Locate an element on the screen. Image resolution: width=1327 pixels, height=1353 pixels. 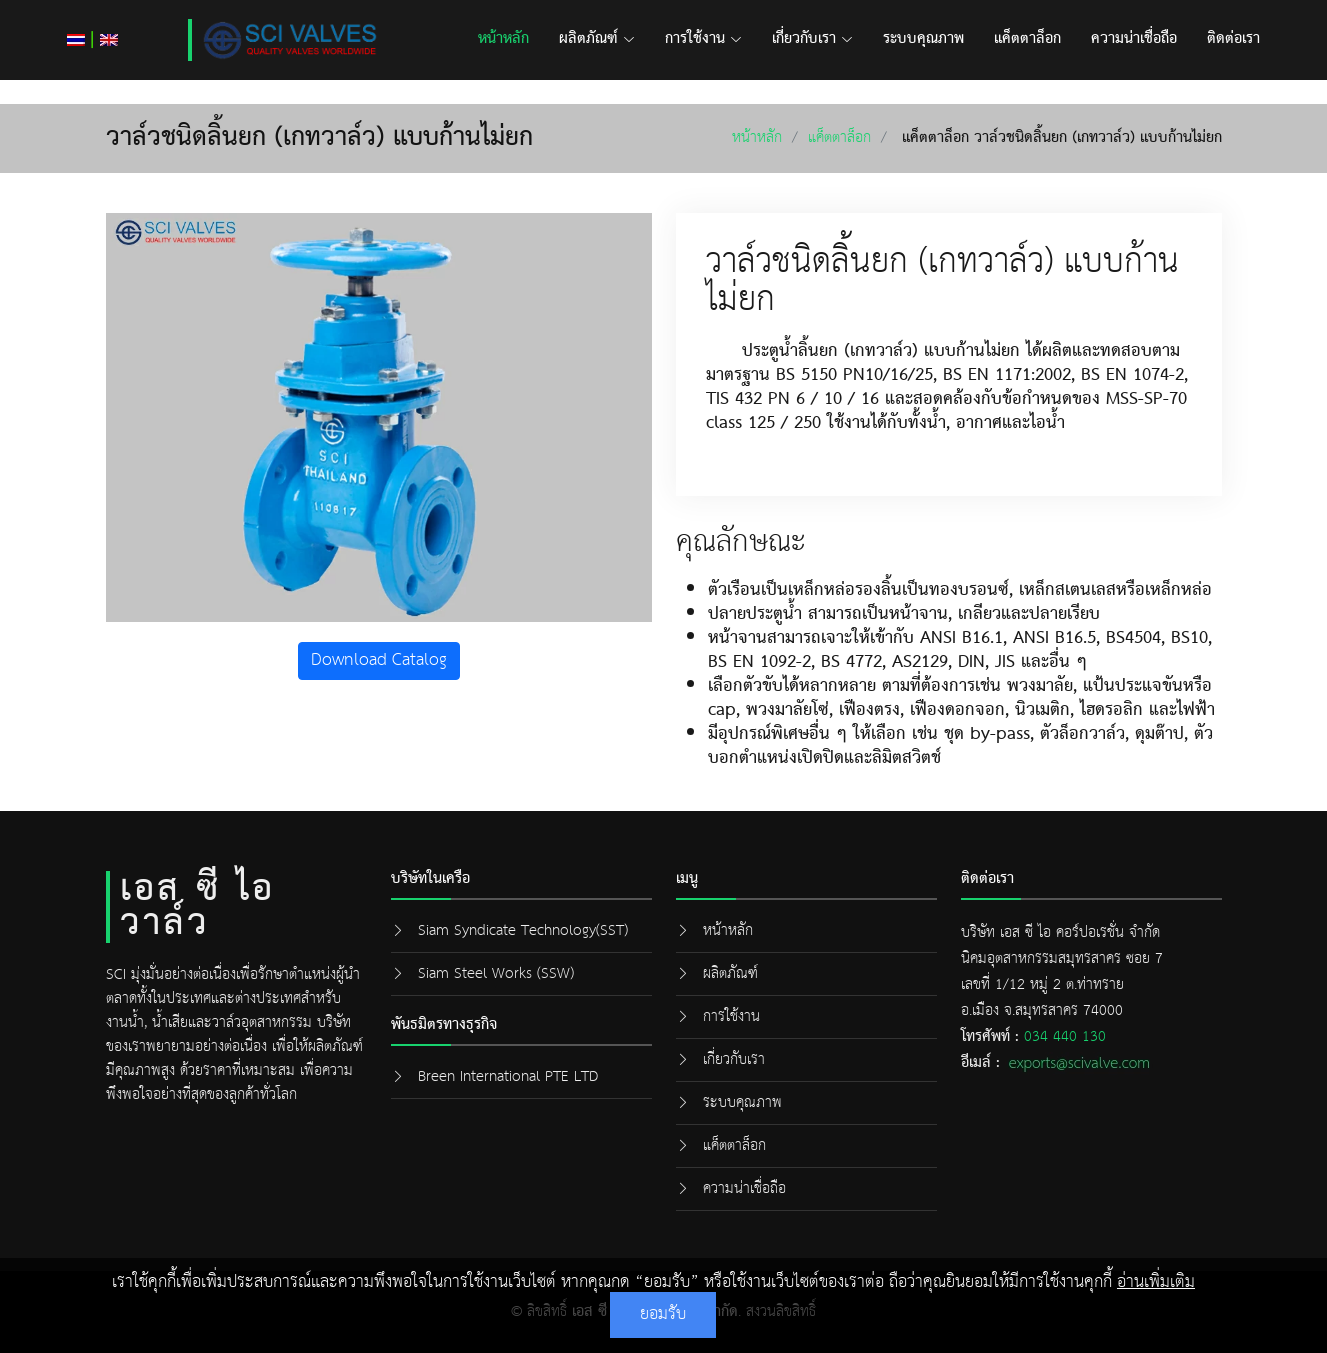
Siam Syndicate Technology(SST) is located at coordinates (523, 930).